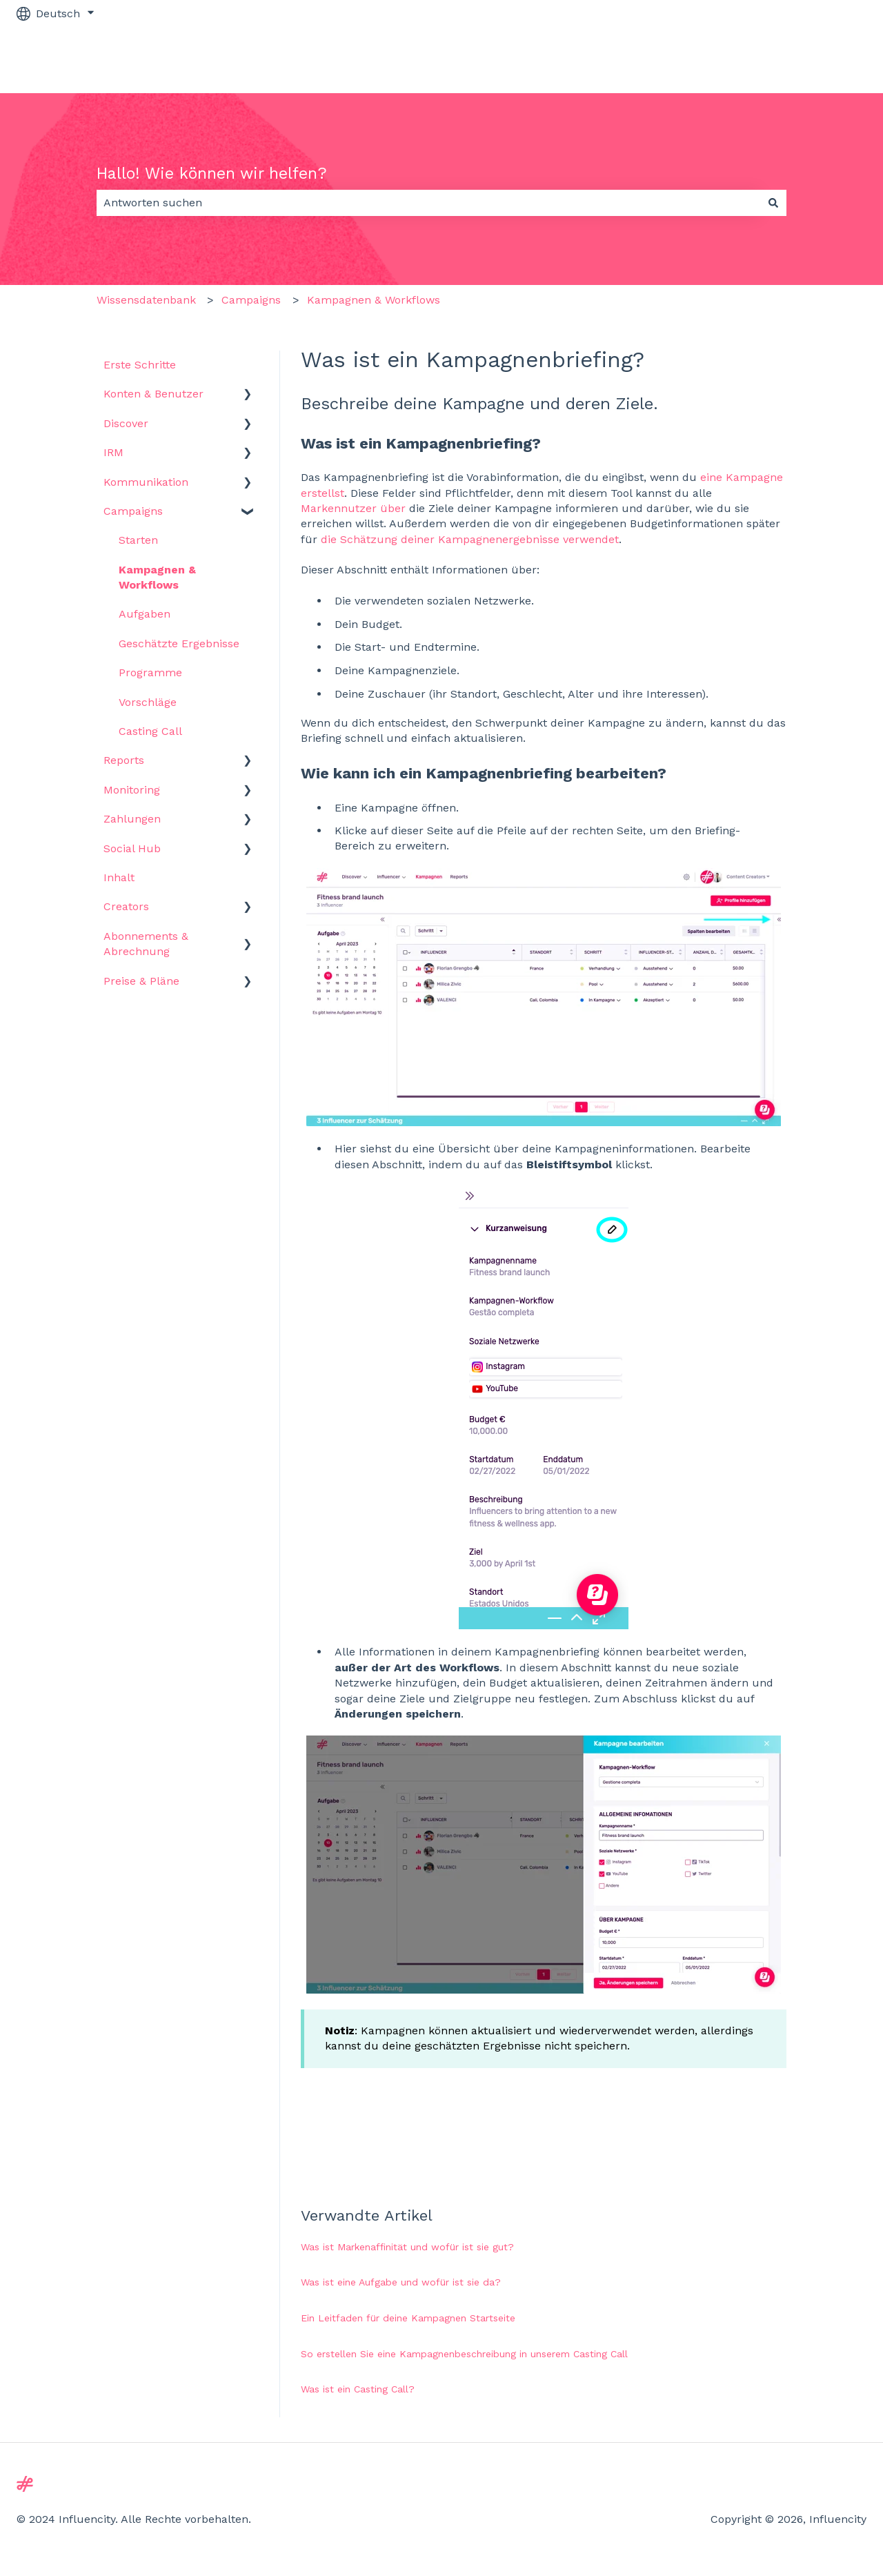 The width and height of the screenshot is (883, 2576). What do you see at coordinates (803, 59) in the screenshot?
I see `Zu influencity.com` at bounding box center [803, 59].